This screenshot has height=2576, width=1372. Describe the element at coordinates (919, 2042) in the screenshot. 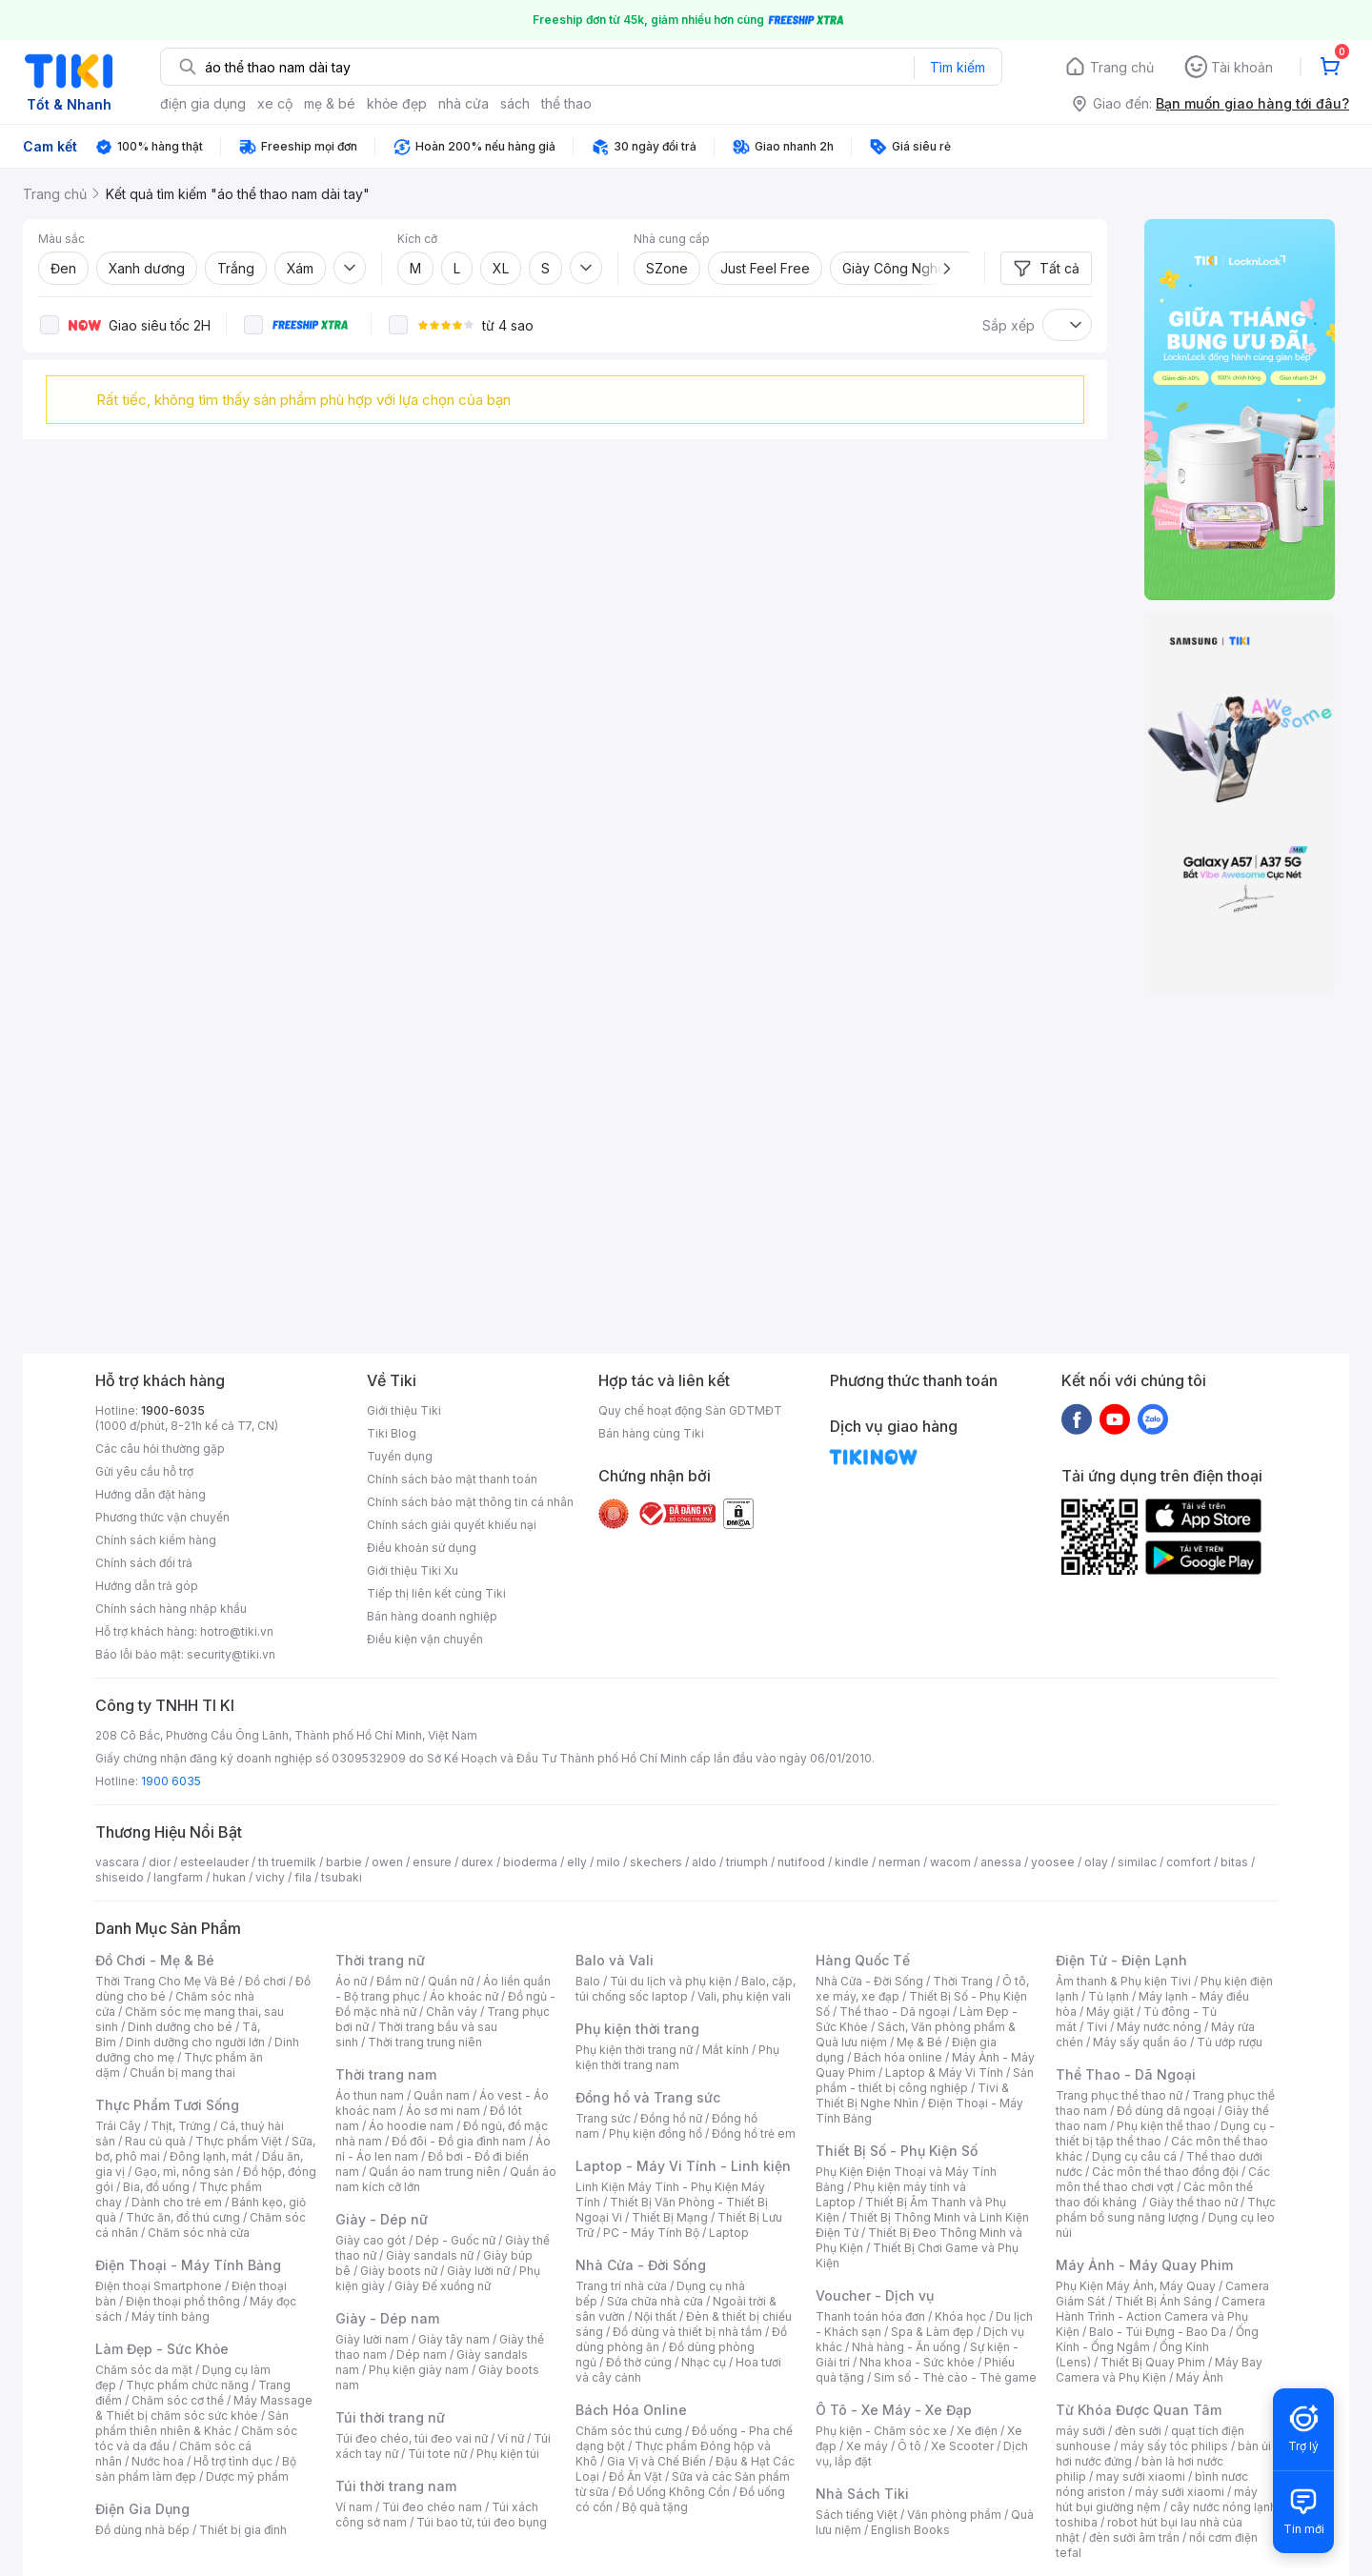

I see `Mẹ & Bé` at that location.